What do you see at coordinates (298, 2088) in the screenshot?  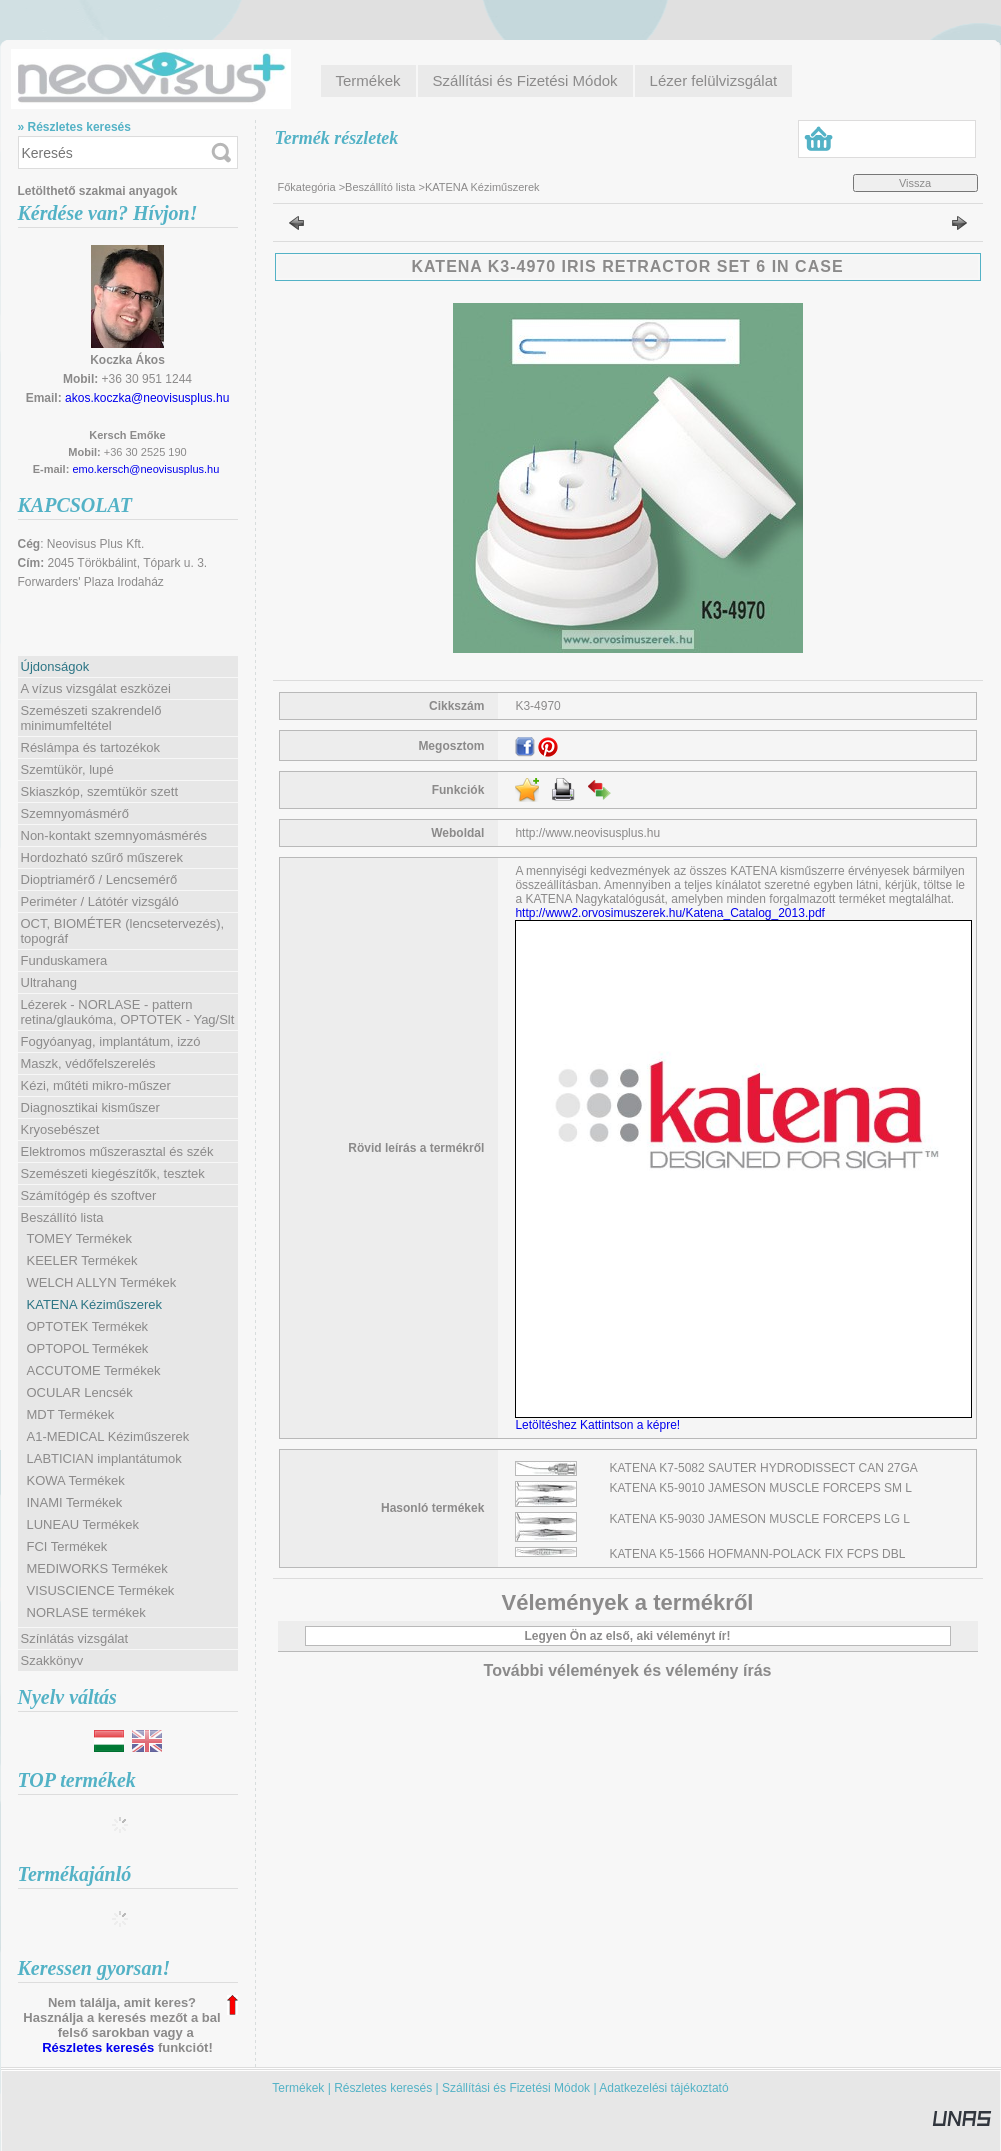 I see `Termékek` at bounding box center [298, 2088].